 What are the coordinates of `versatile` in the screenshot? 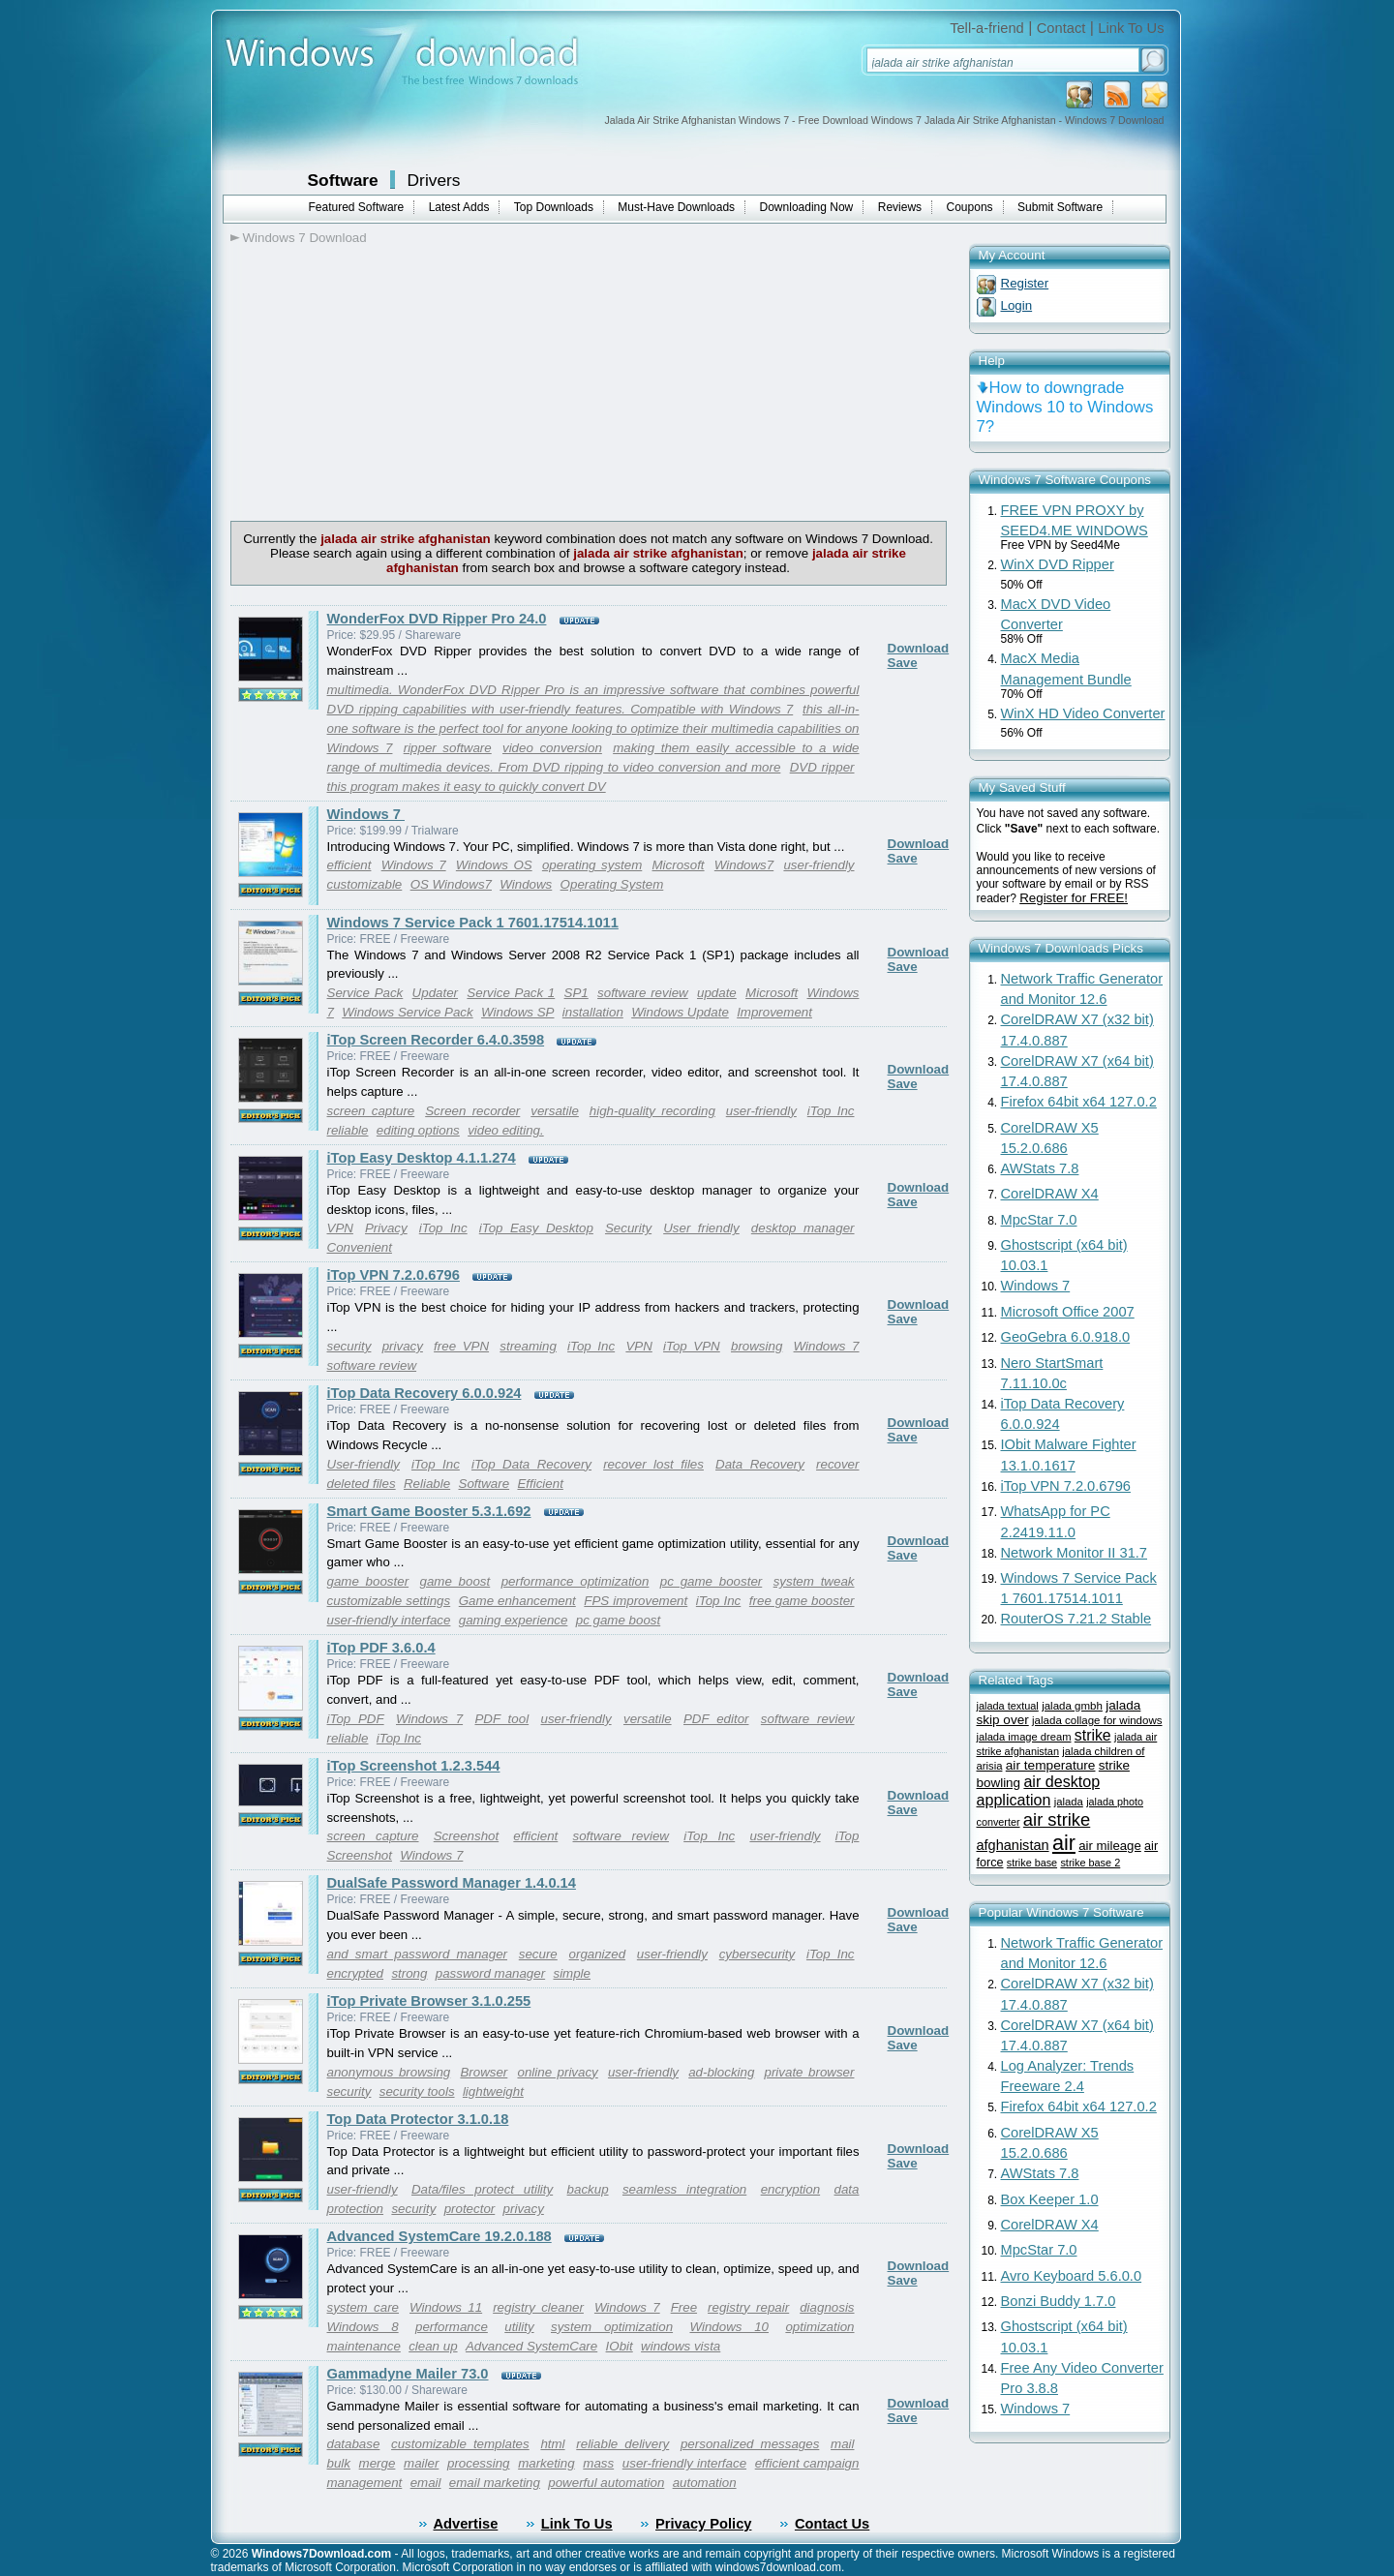 It's located at (554, 1111).